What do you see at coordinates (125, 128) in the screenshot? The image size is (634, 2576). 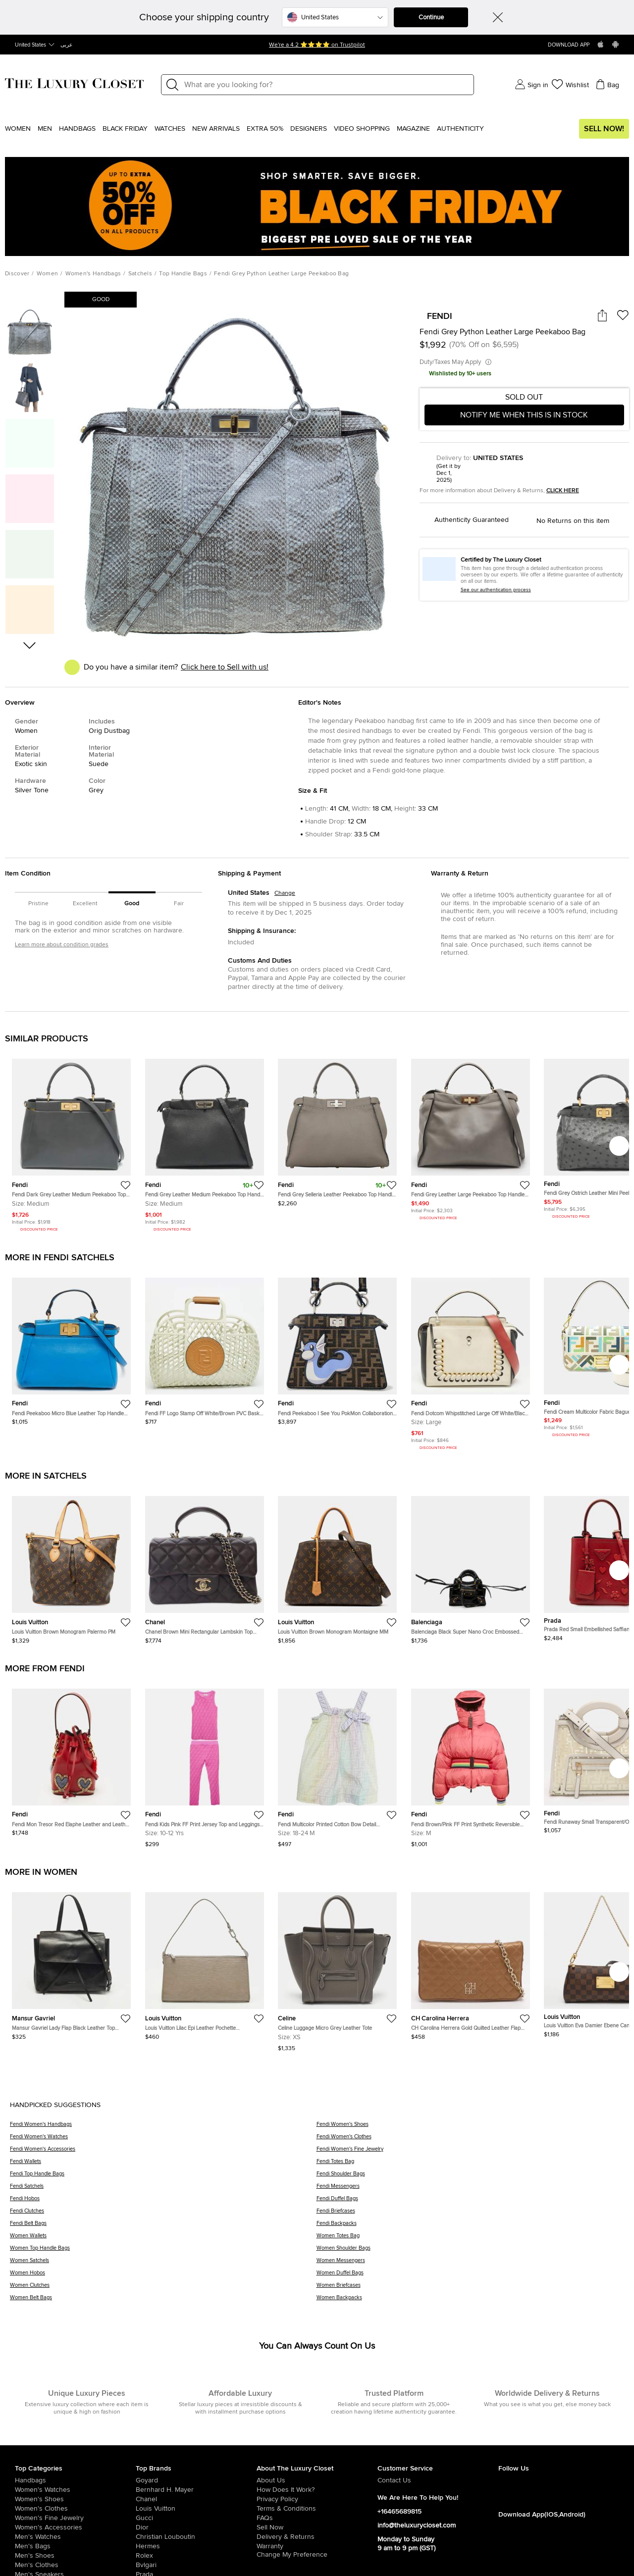 I see `Black Friday` at bounding box center [125, 128].